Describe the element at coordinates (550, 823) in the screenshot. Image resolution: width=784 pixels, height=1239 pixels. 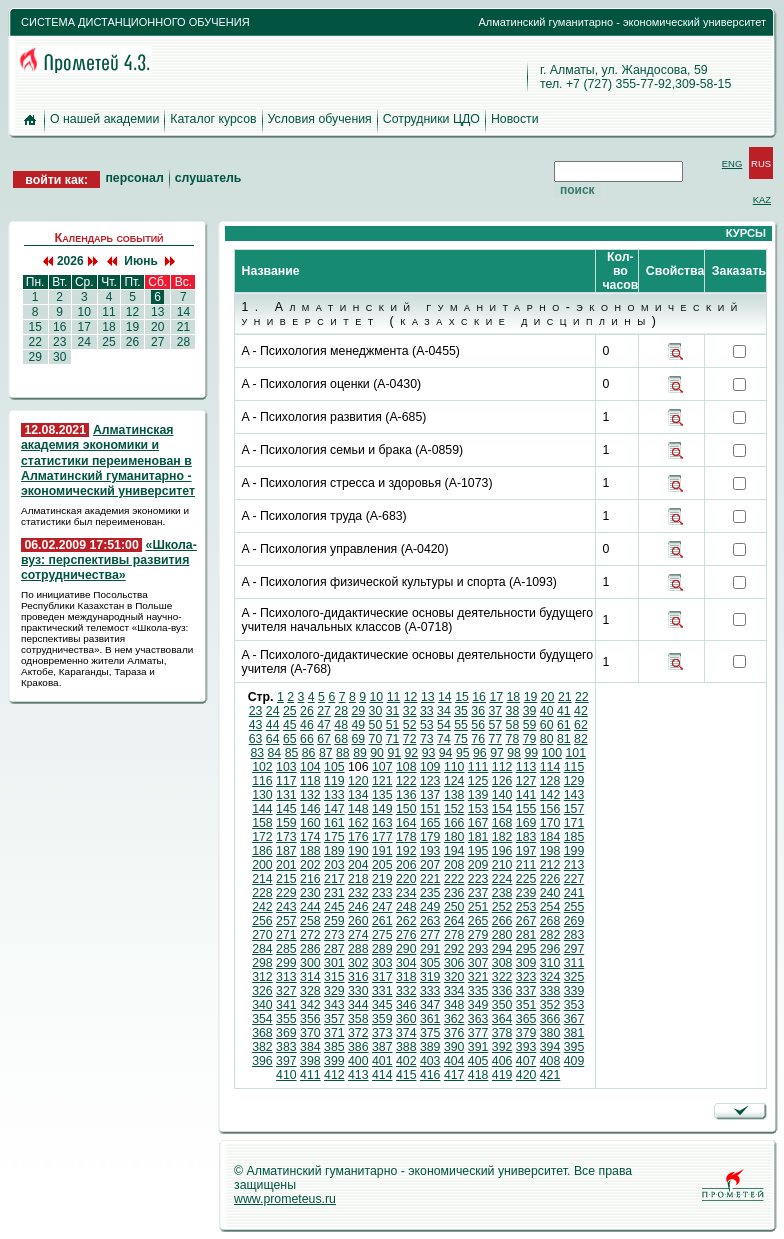
I see `170` at that location.